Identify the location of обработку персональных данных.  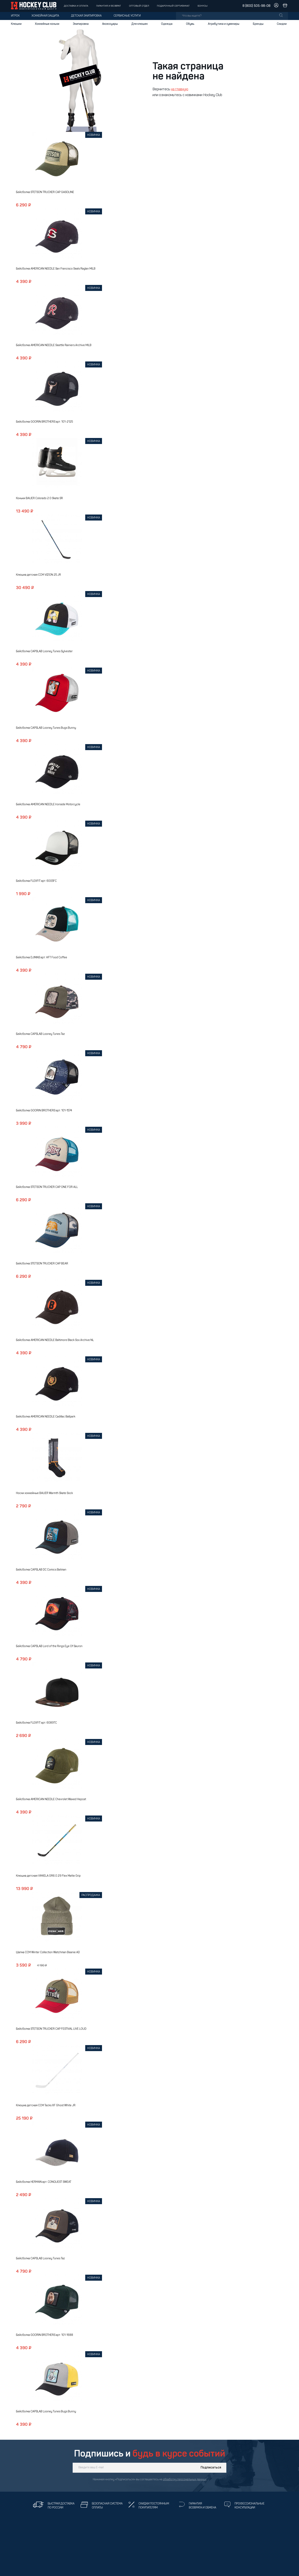
(184, 2479).